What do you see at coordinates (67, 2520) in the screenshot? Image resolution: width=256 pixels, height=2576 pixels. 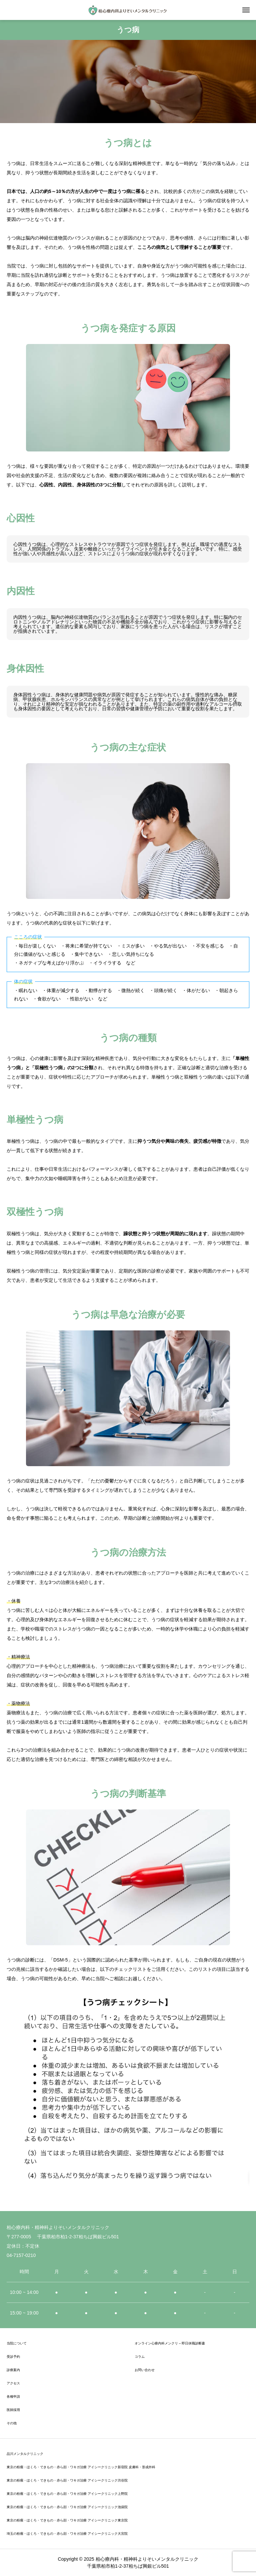 I see `東京の粉瘤・ほくろ・できもの・赤ら顔・ワキガ治療 アイシークリニック東京院` at bounding box center [67, 2520].